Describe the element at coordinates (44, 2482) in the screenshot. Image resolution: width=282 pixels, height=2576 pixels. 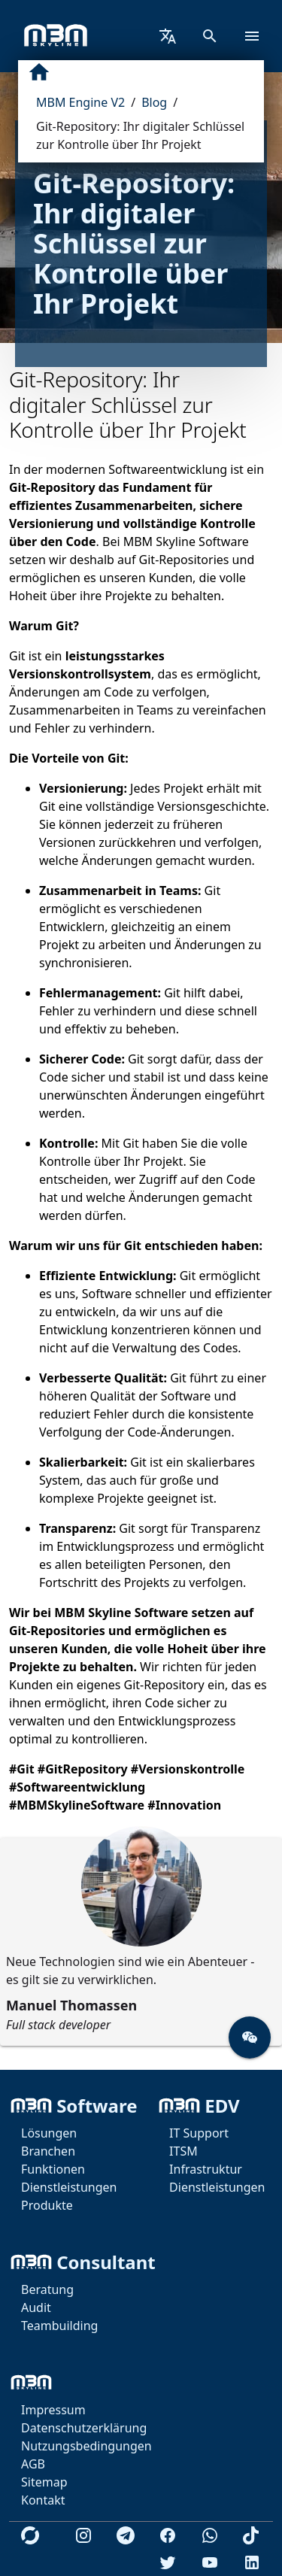
I see `Sitemap` at that location.